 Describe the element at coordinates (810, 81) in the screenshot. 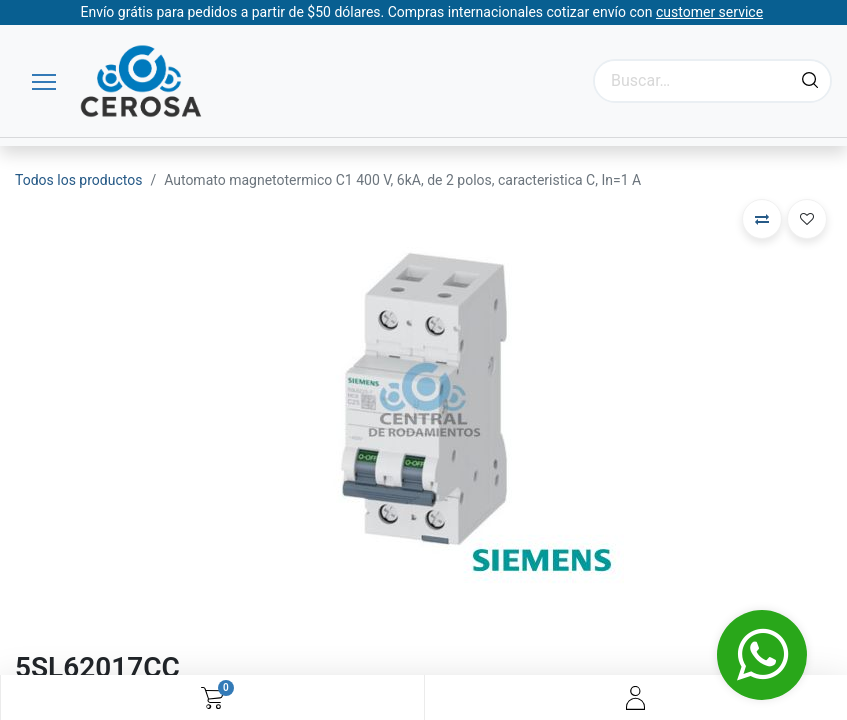

I see `[Búsqueda]` at that location.